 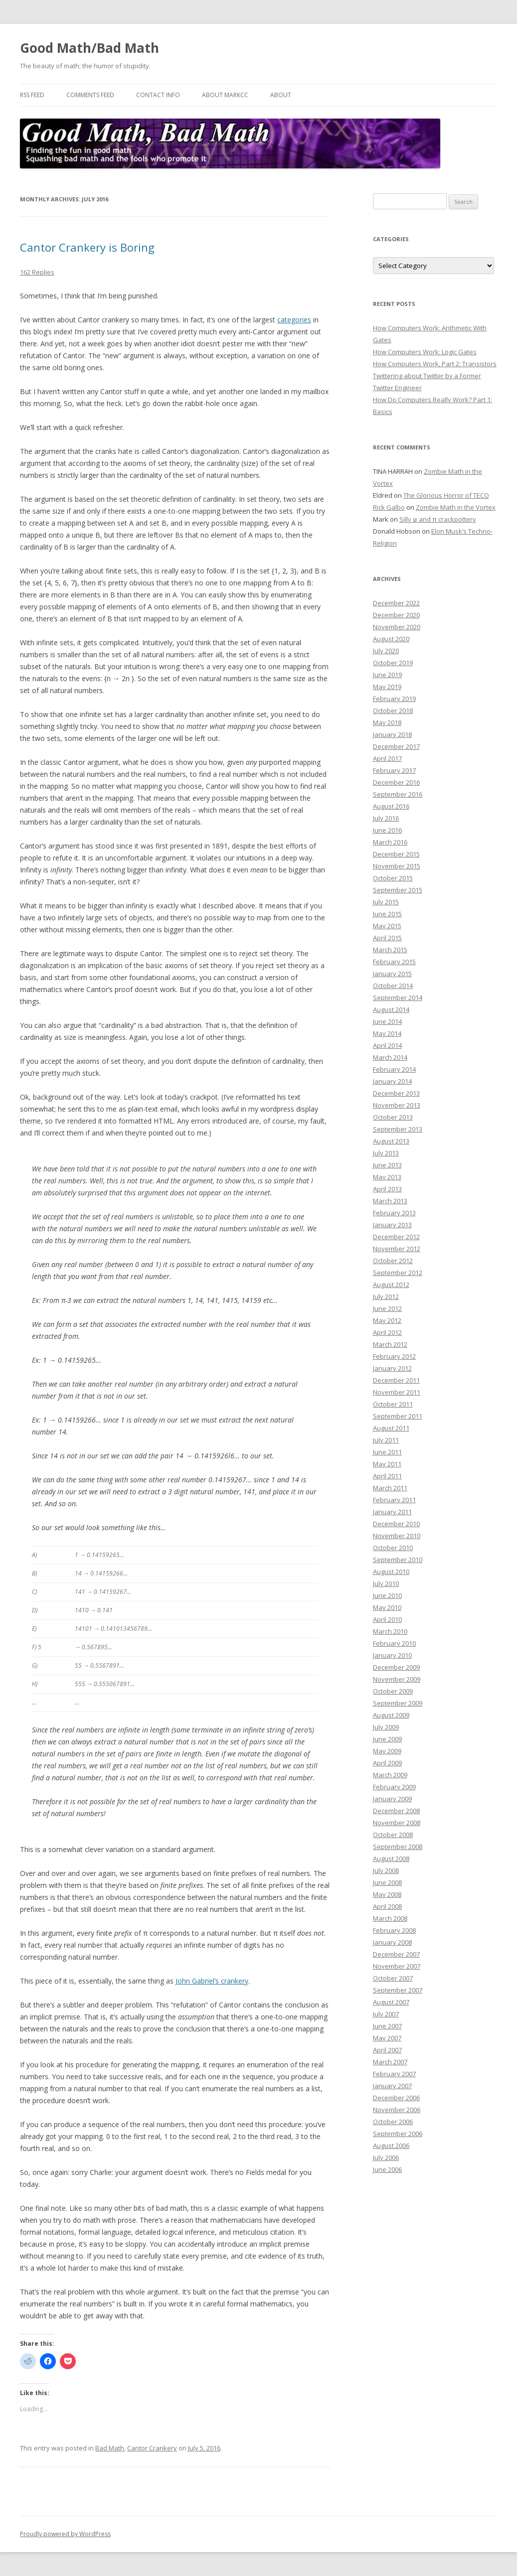 I want to click on December 2016, so click(x=396, y=782).